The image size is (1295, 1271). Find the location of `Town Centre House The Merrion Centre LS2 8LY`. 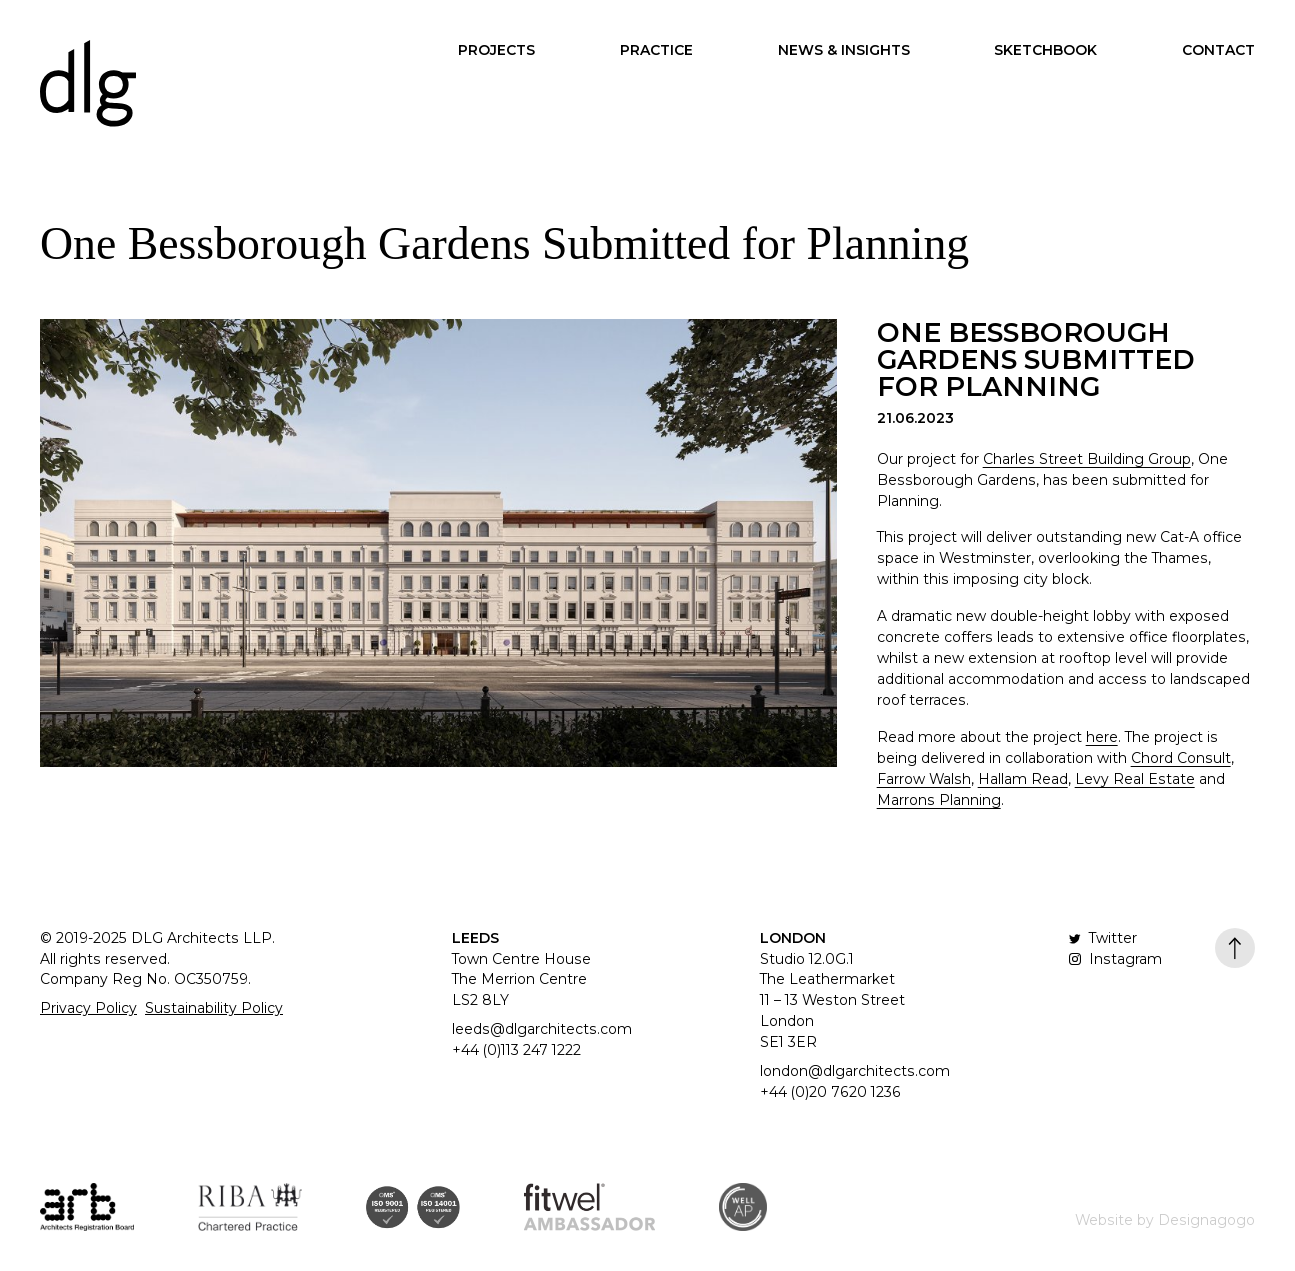

Town Centre House The Merrion Centre LS2 8LY is located at coordinates (521, 980).